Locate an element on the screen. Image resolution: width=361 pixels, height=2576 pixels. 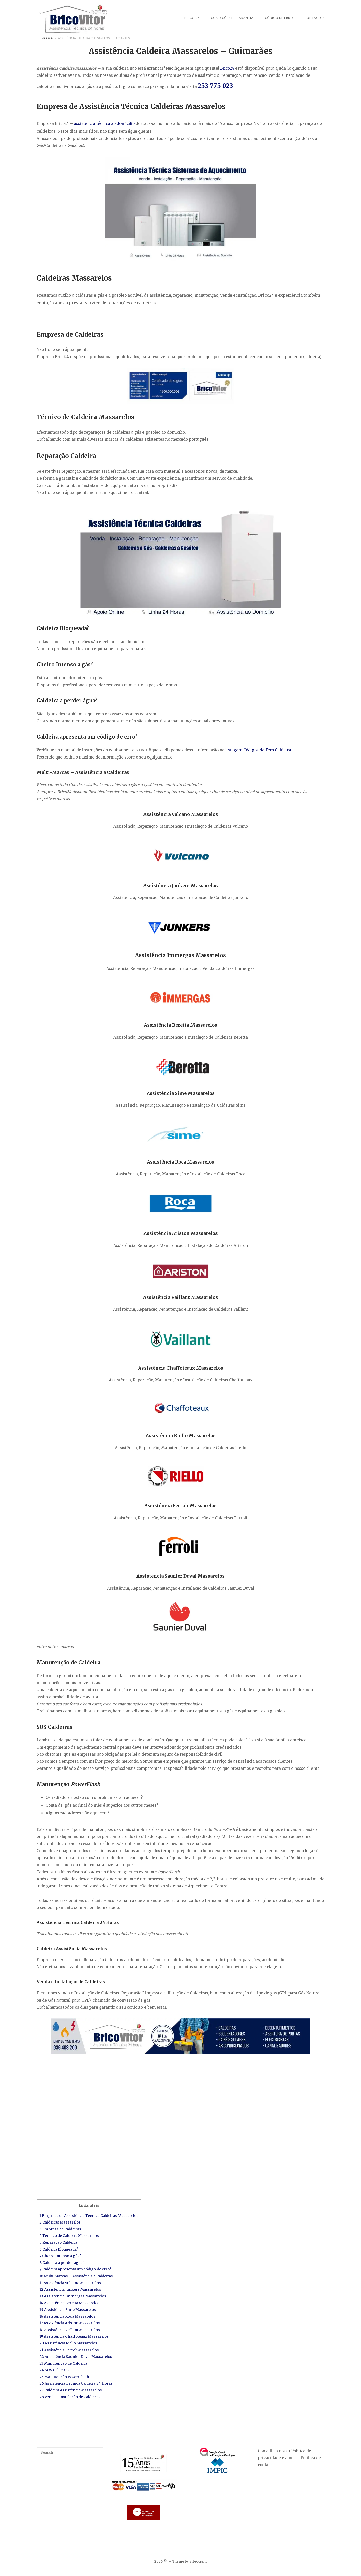
19 Assistência Chaffoteaux Massarelos is located at coordinates (74, 2336).